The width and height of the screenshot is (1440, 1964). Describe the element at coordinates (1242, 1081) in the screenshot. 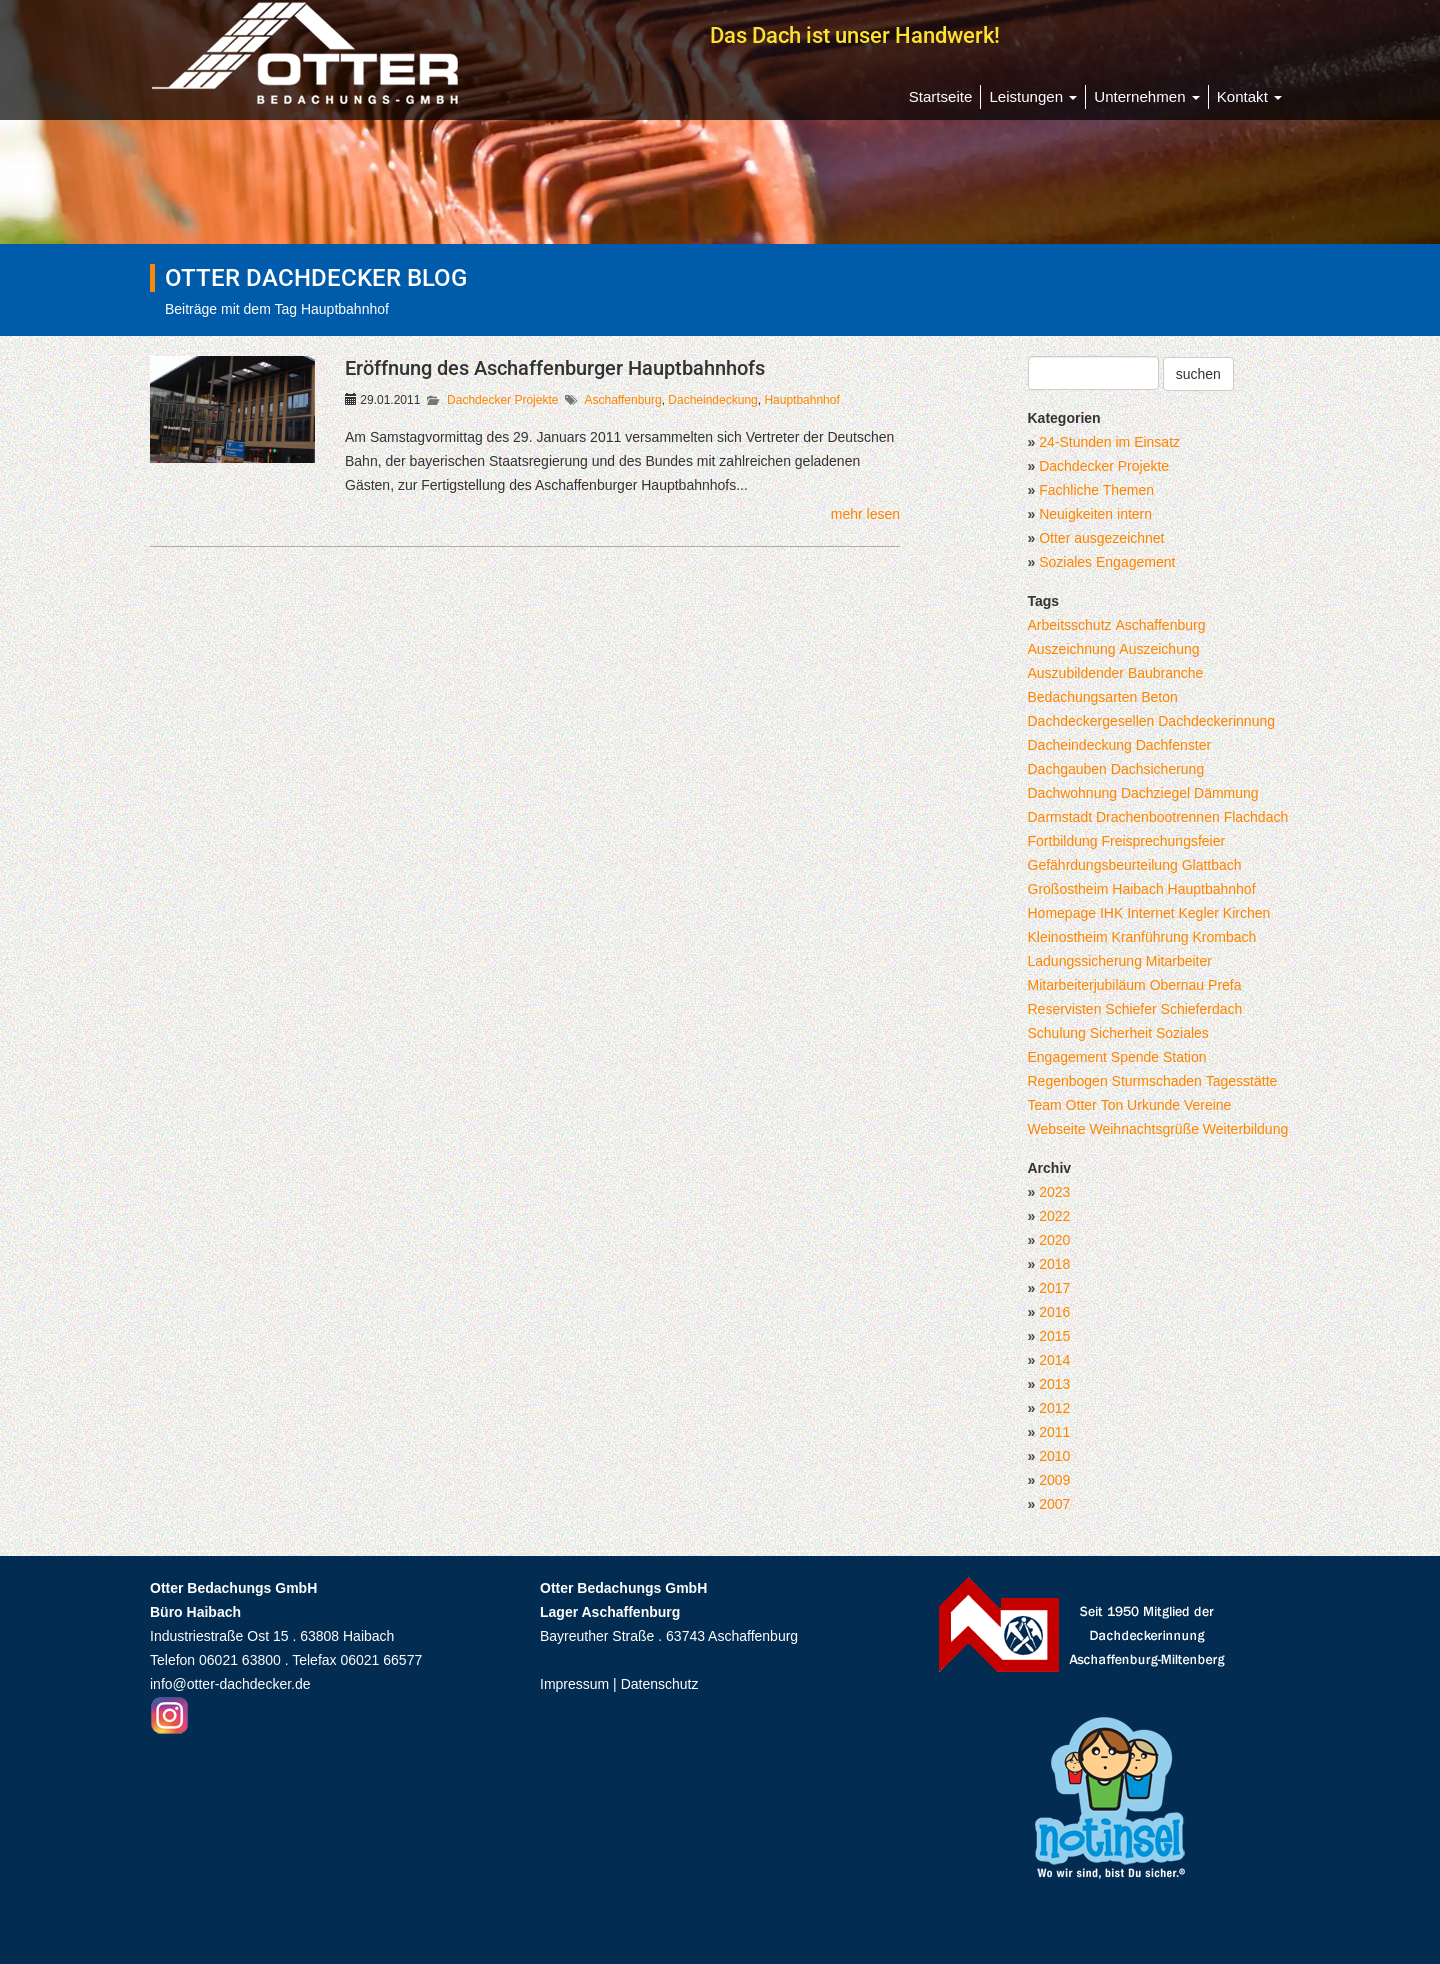

I see `Tagesstätte` at that location.